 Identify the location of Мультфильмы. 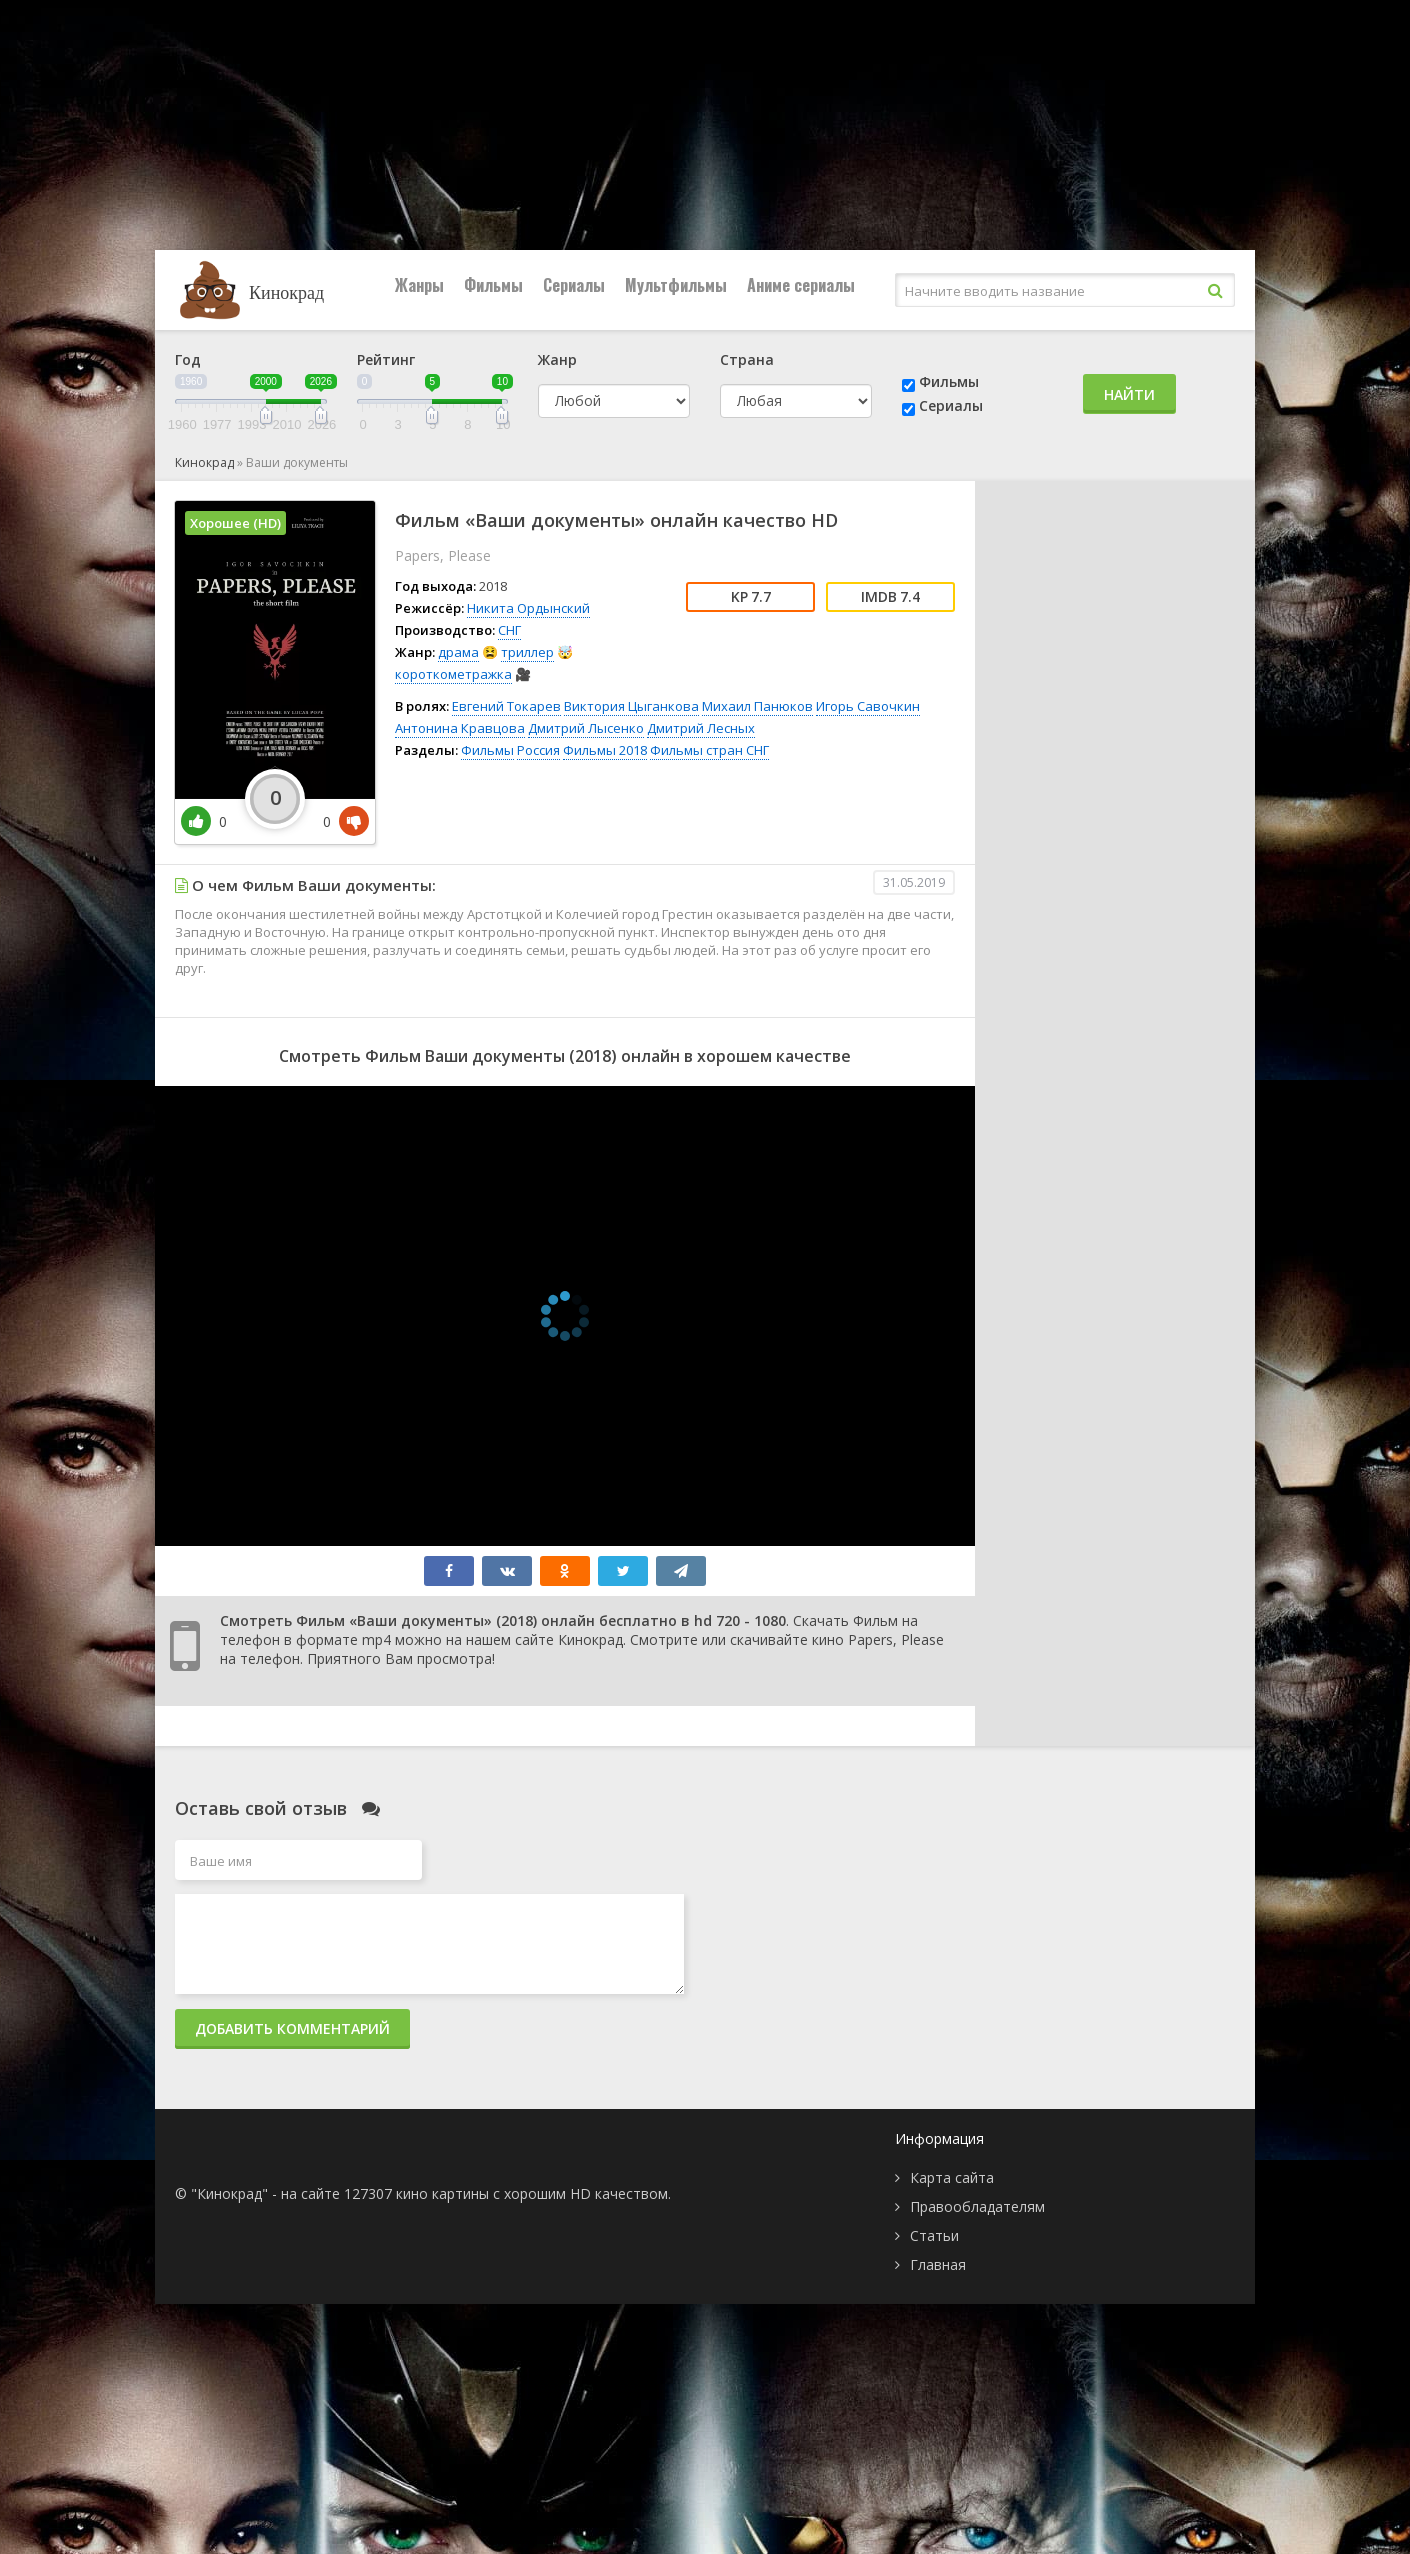
(676, 285).